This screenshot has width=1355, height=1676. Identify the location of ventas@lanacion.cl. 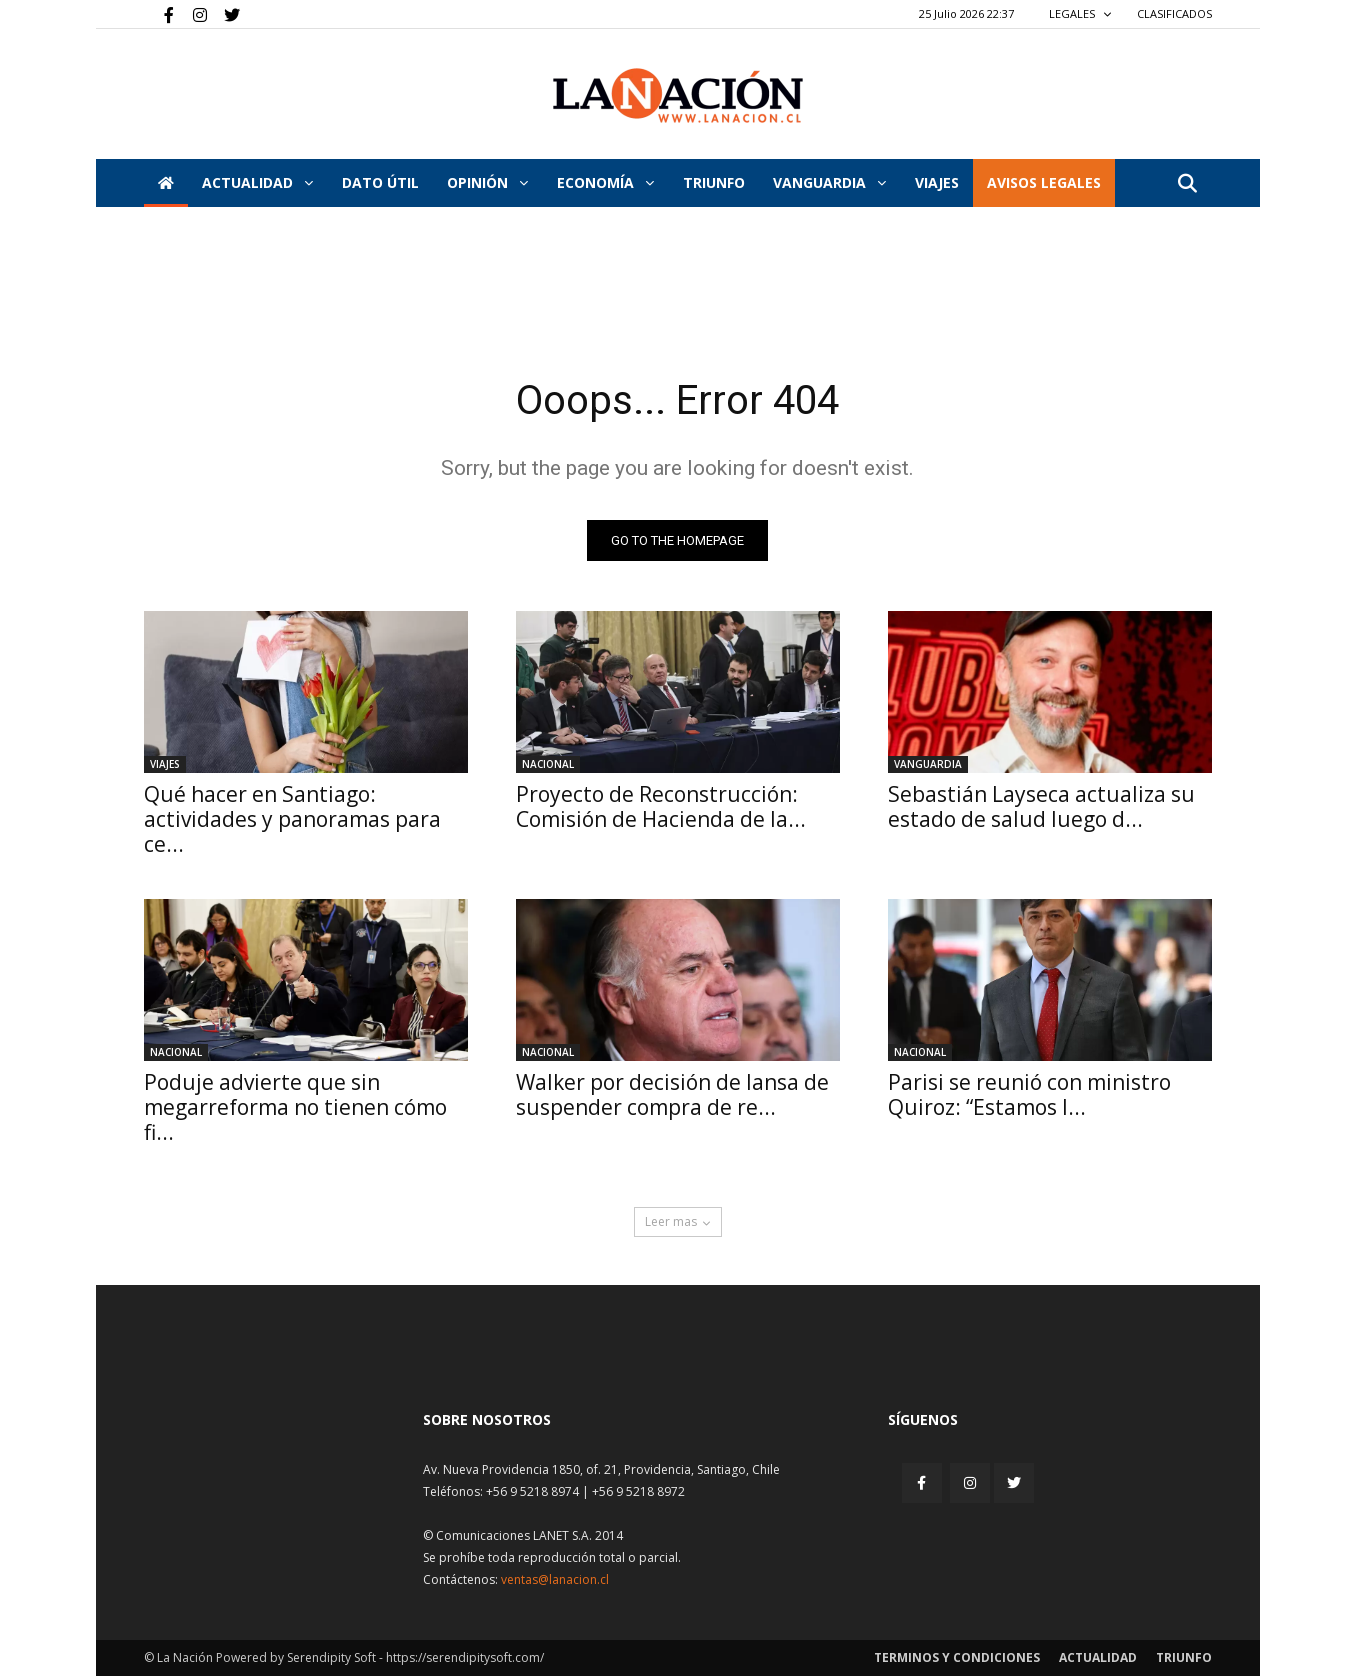
(555, 1579).